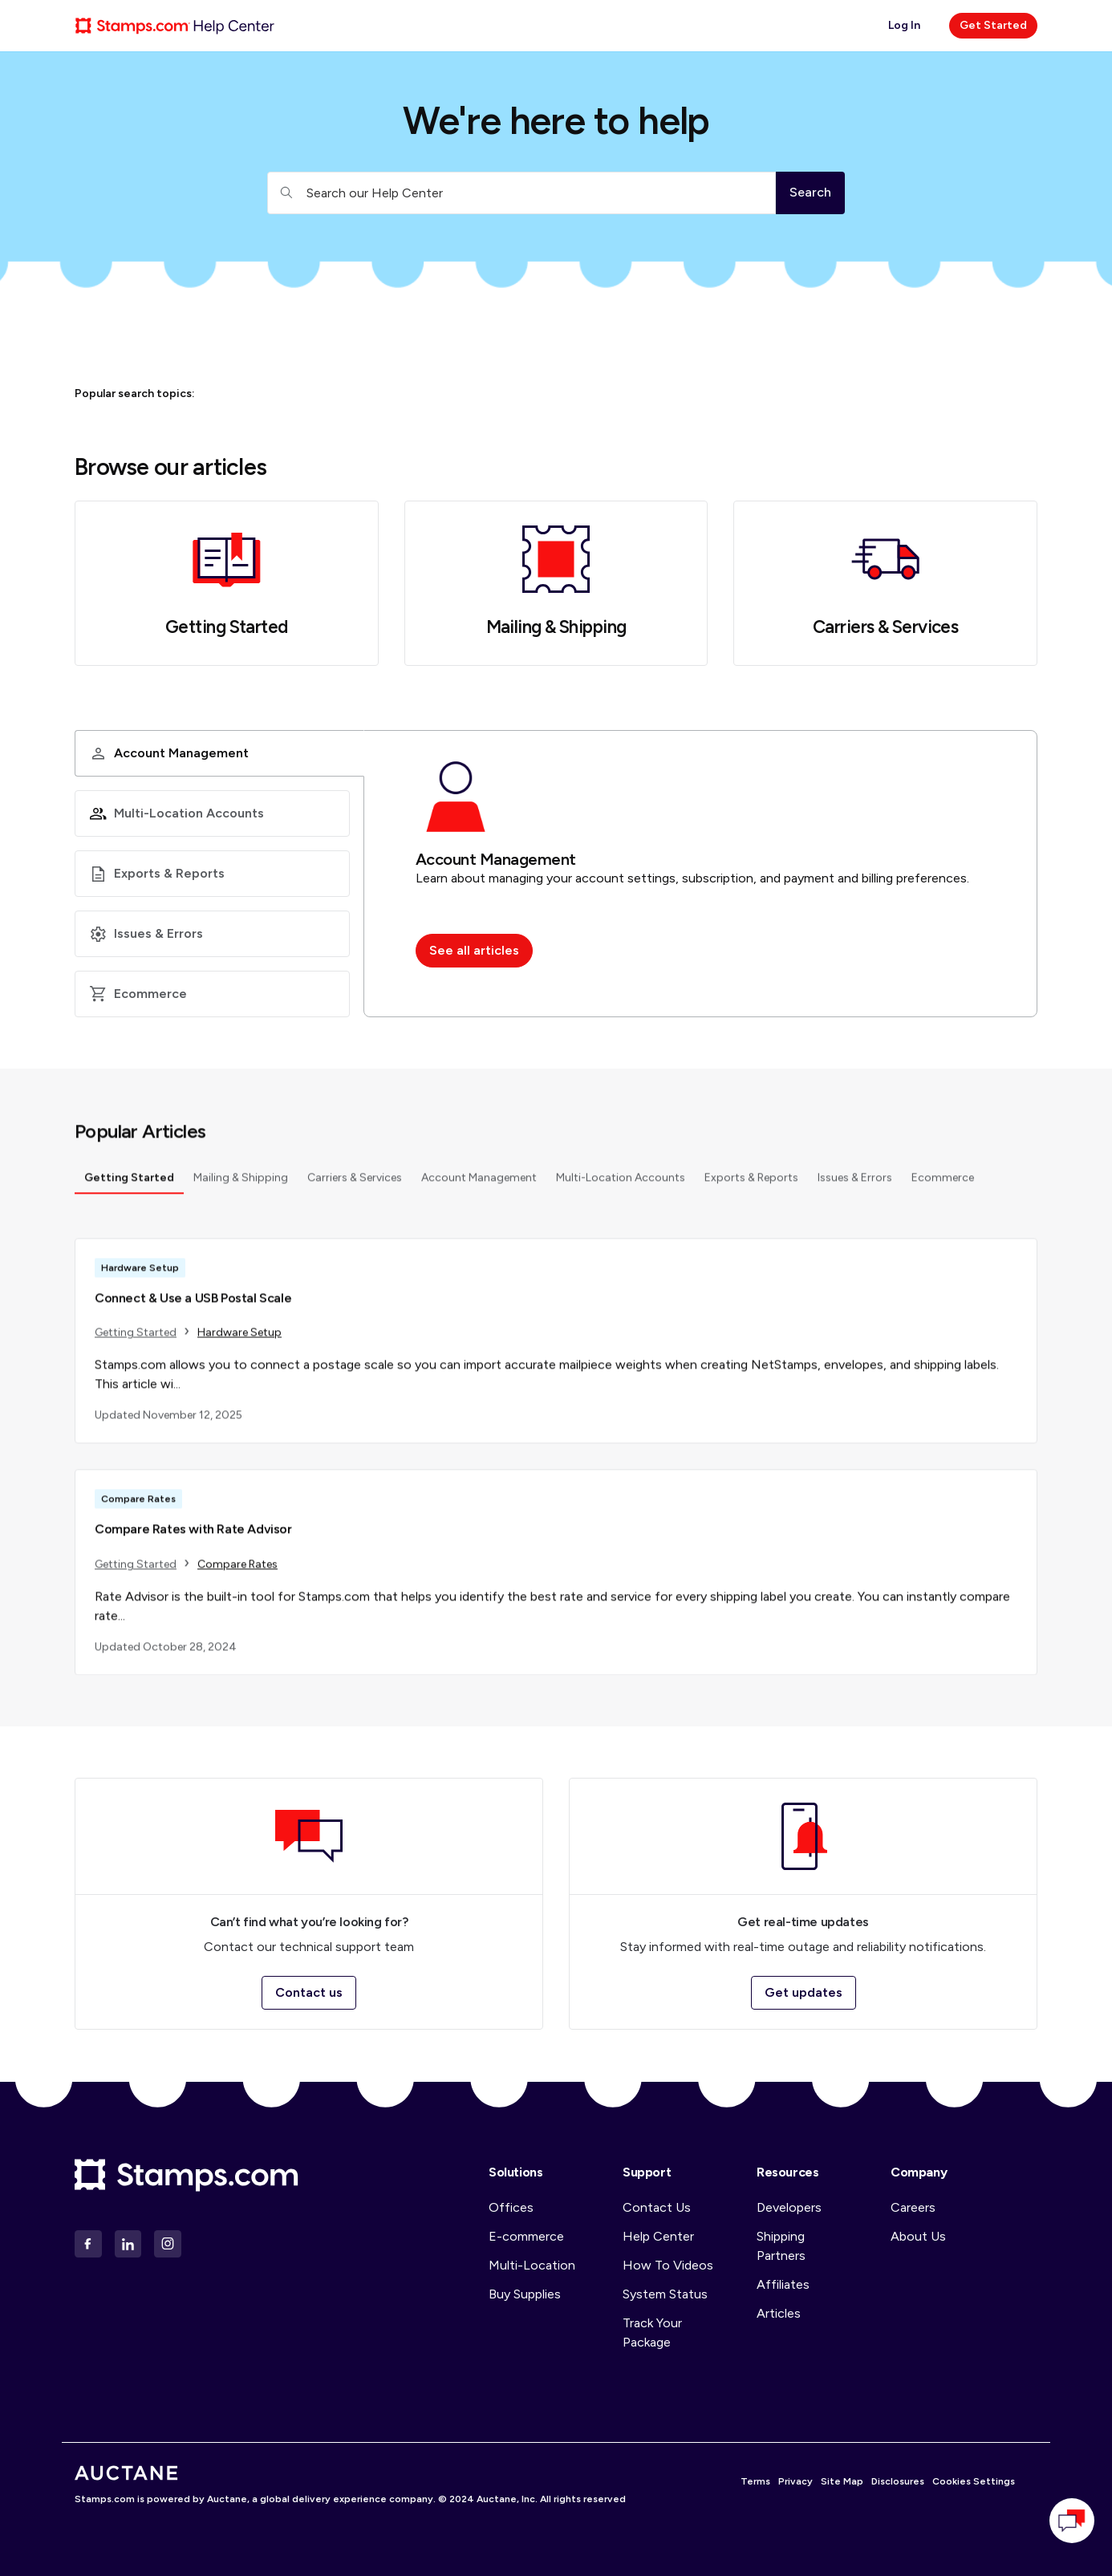  What do you see at coordinates (842, 2481) in the screenshot?
I see `Site Map` at bounding box center [842, 2481].